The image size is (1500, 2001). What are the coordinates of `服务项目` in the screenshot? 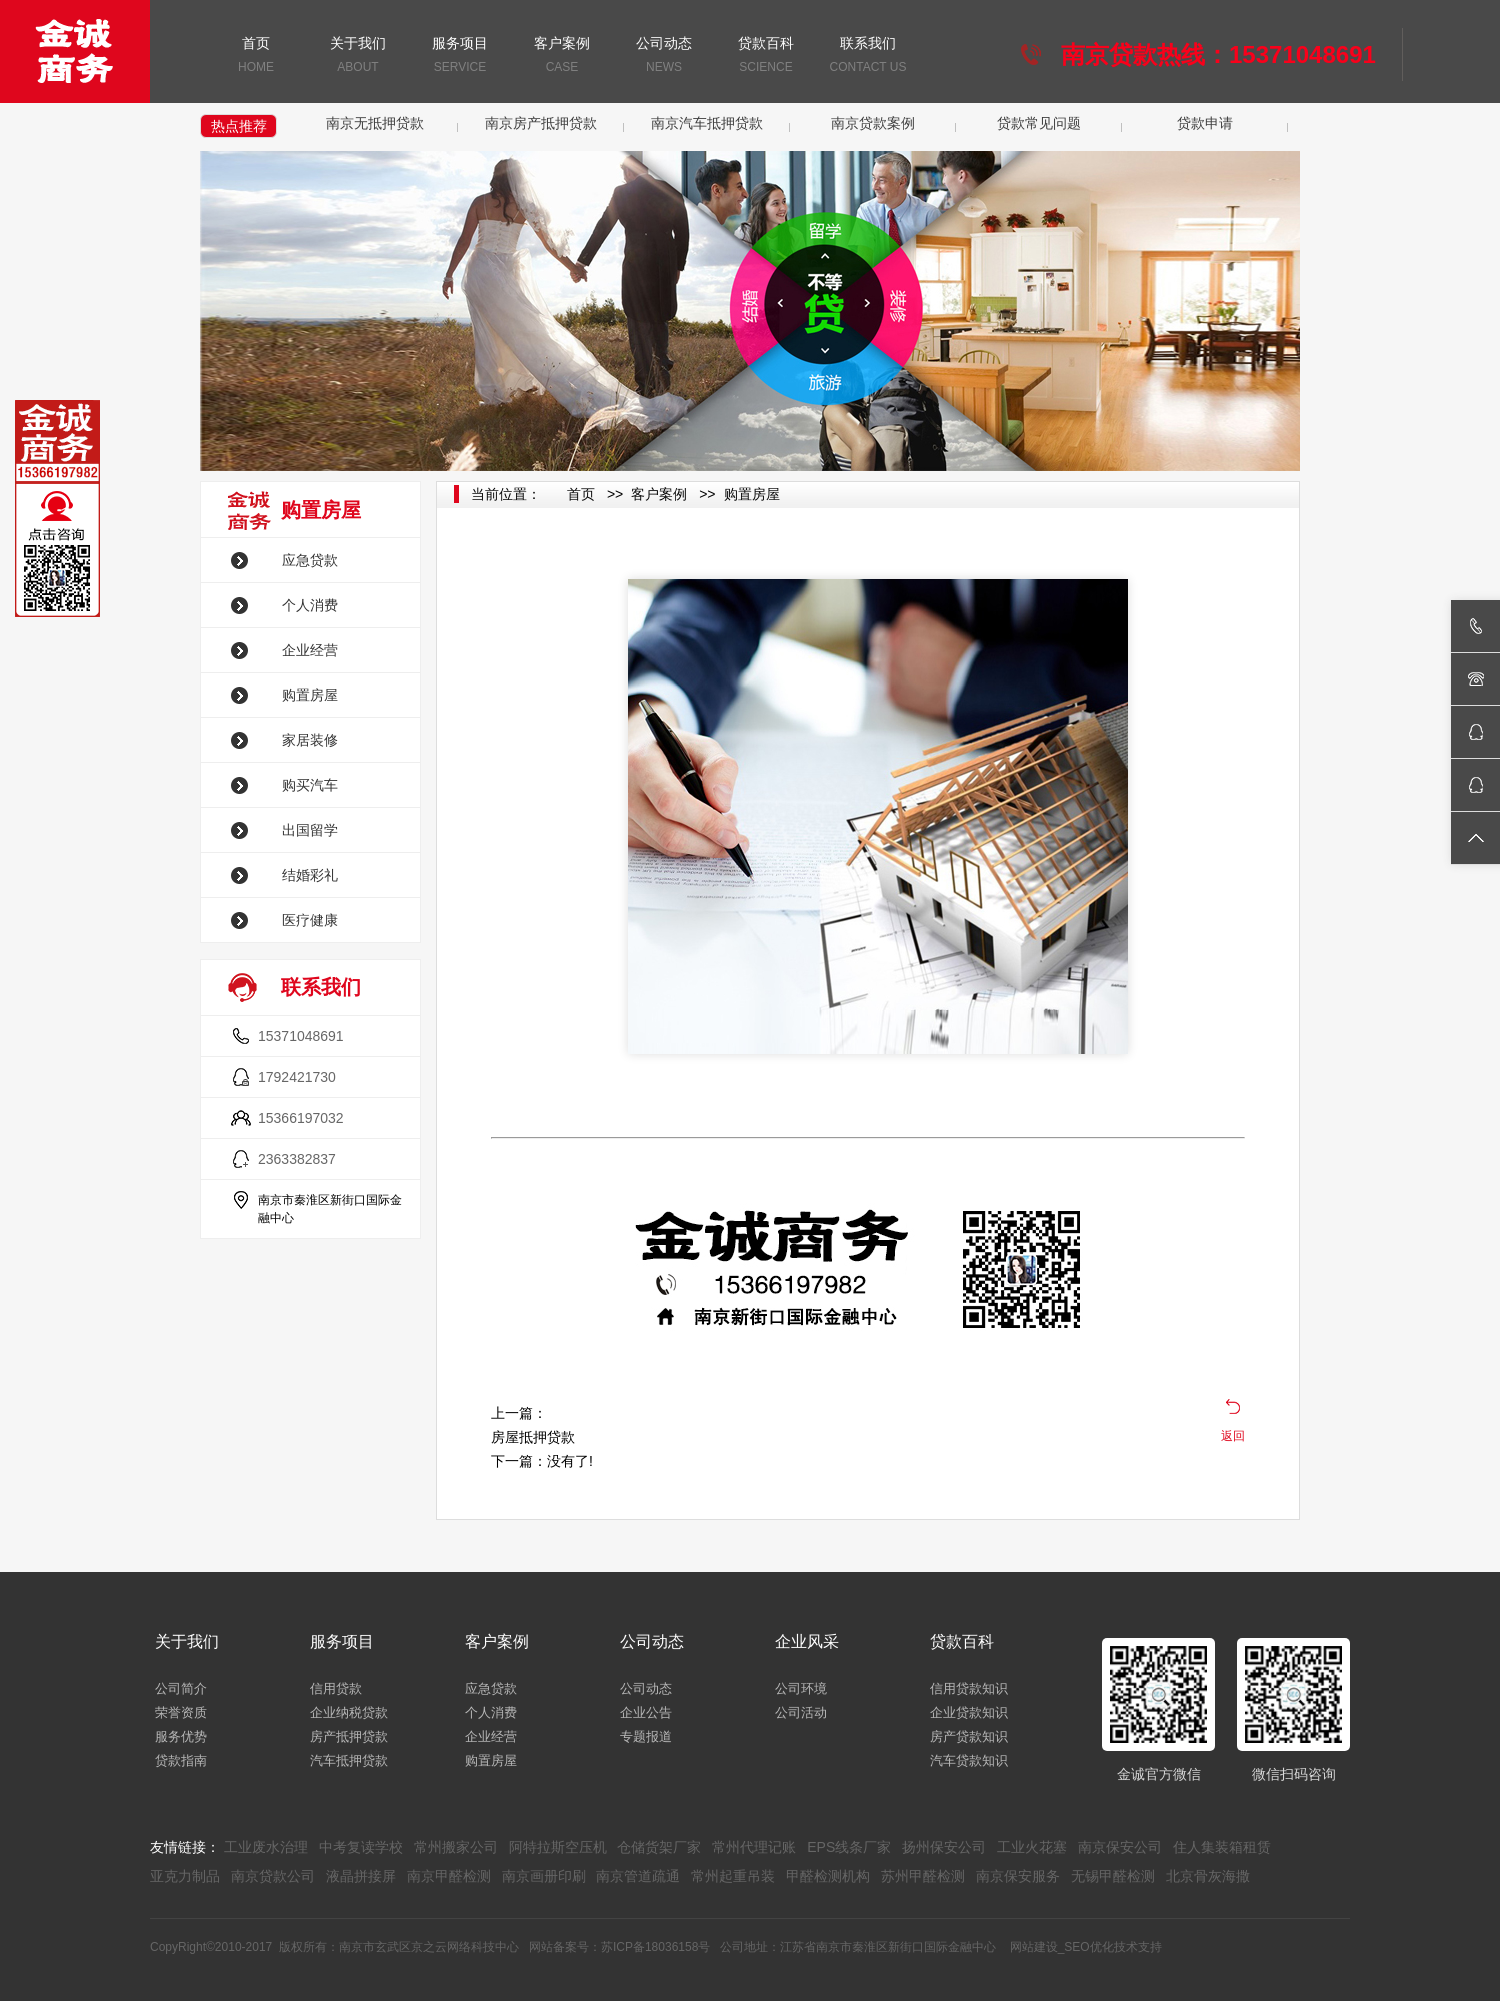 It's located at (460, 56).